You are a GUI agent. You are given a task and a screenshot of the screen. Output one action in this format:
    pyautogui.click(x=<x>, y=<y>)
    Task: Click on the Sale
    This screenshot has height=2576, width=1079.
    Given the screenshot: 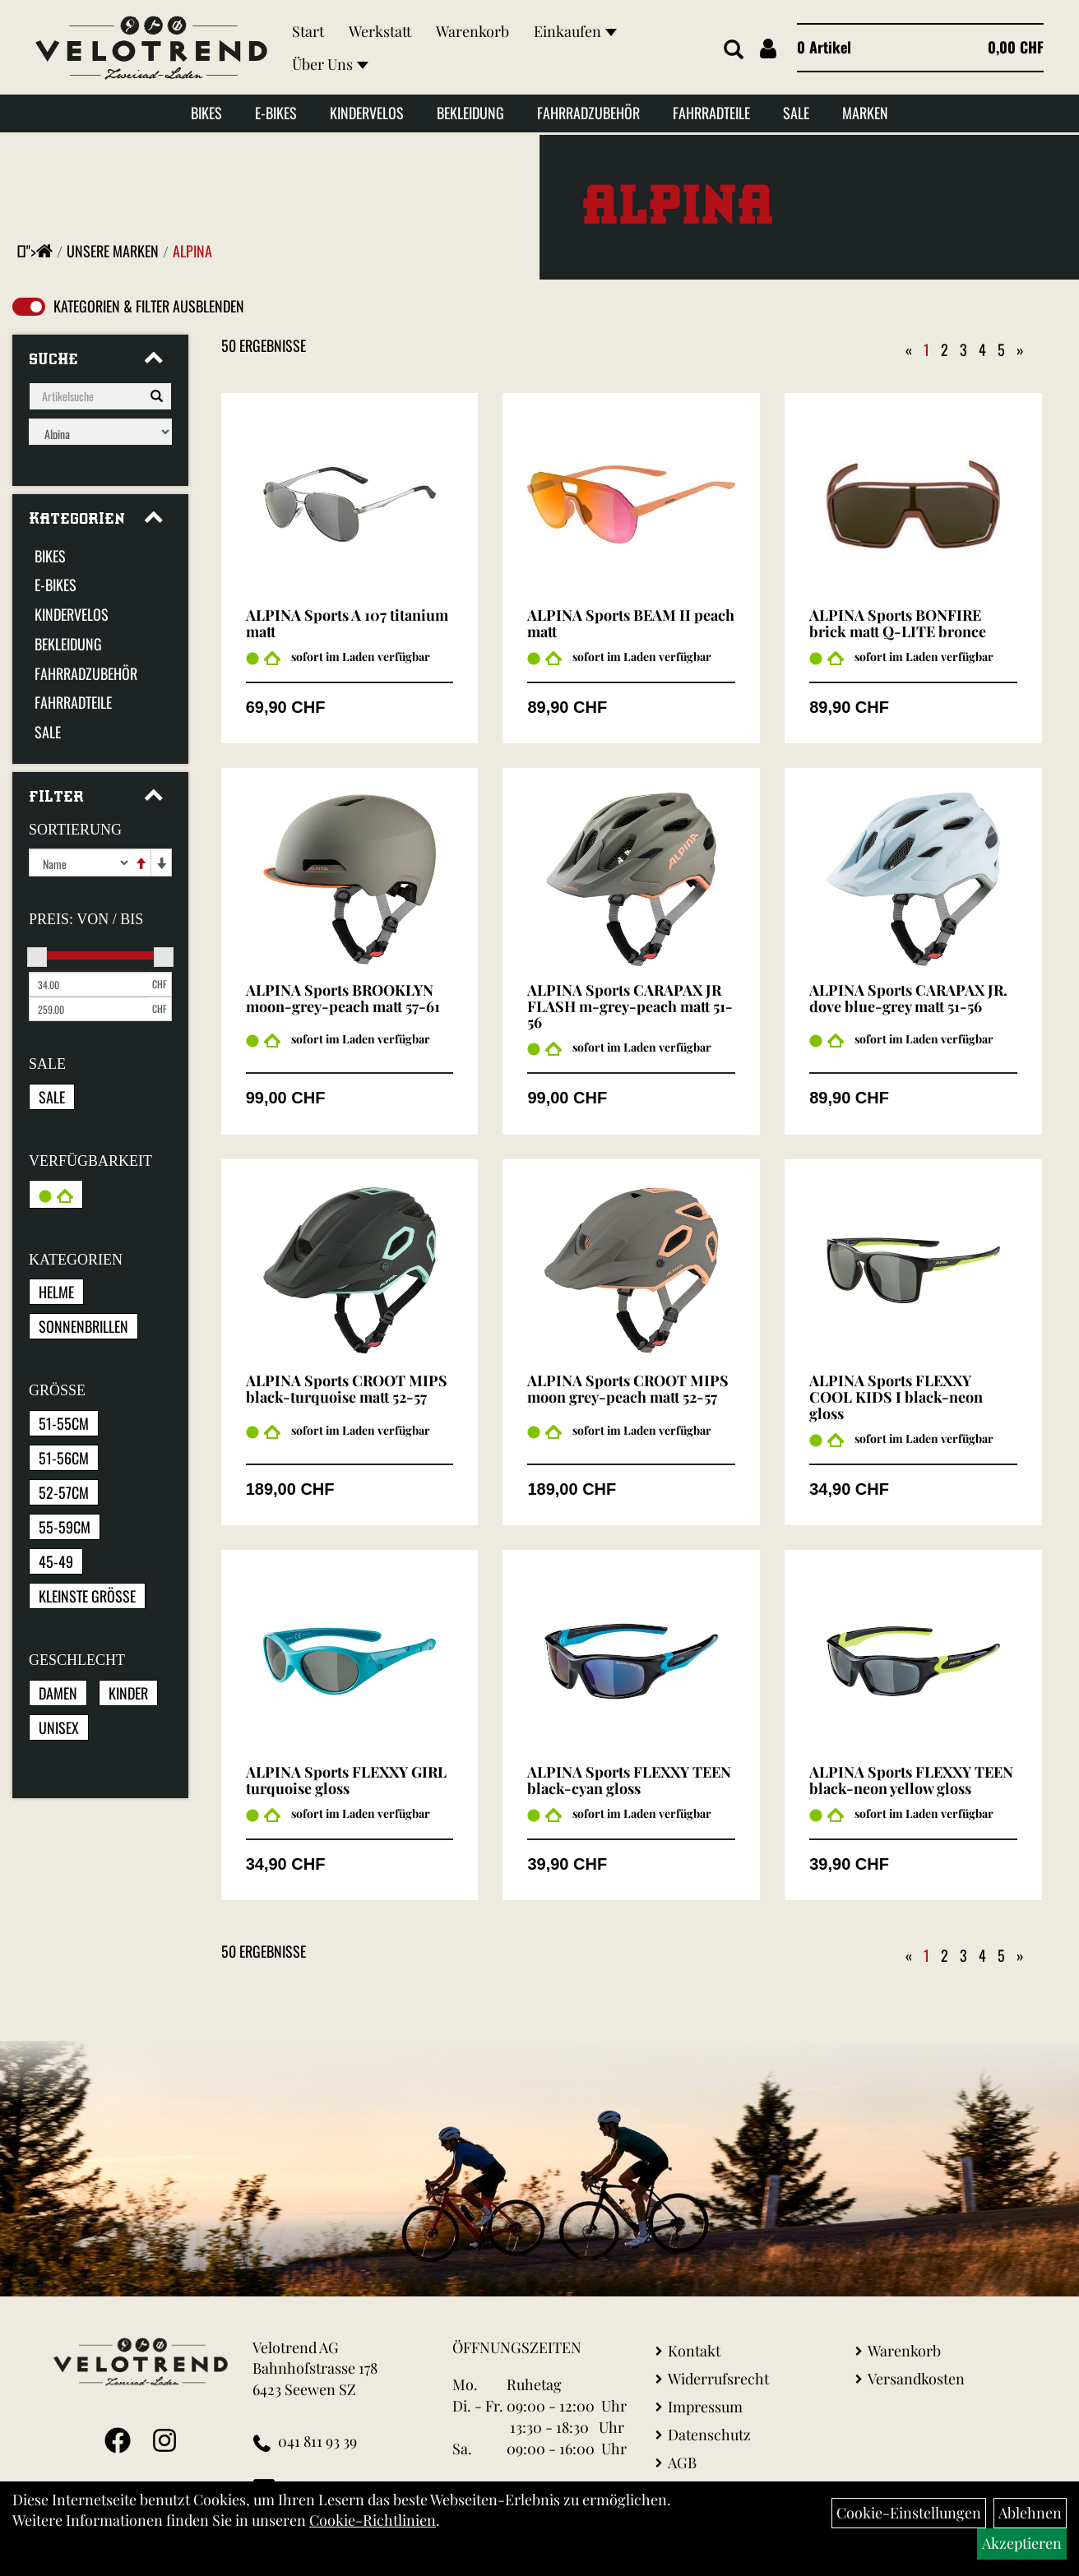 What is the action you would take?
    pyautogui.click(x=796, y=116)
    